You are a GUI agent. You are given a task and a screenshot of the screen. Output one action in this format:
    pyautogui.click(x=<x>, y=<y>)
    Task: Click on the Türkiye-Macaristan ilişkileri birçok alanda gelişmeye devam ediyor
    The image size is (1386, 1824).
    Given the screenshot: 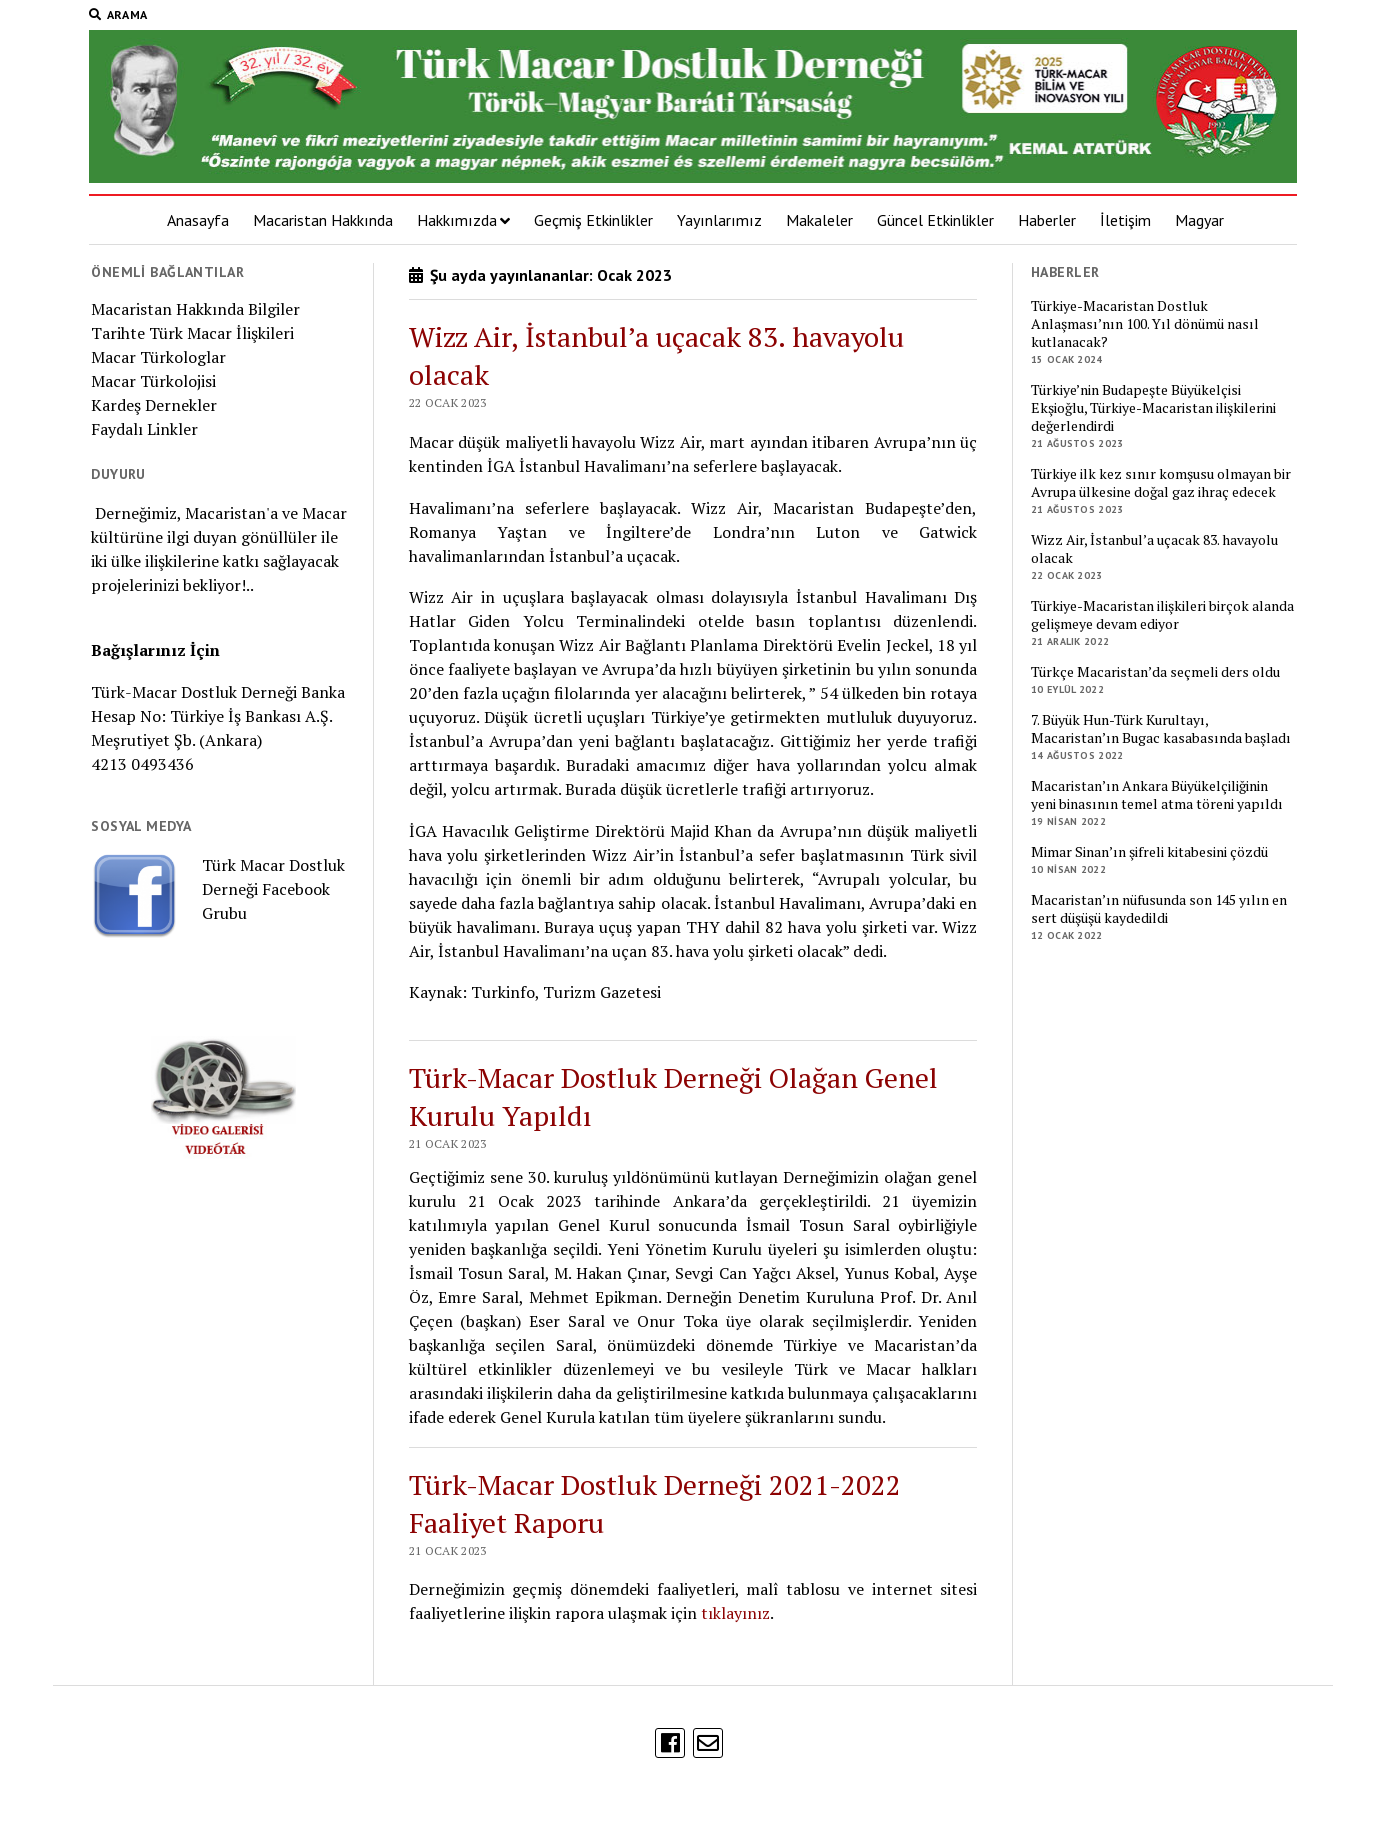 What is the action you would take?
    pyautogui.click(x=1162, y=615)
    